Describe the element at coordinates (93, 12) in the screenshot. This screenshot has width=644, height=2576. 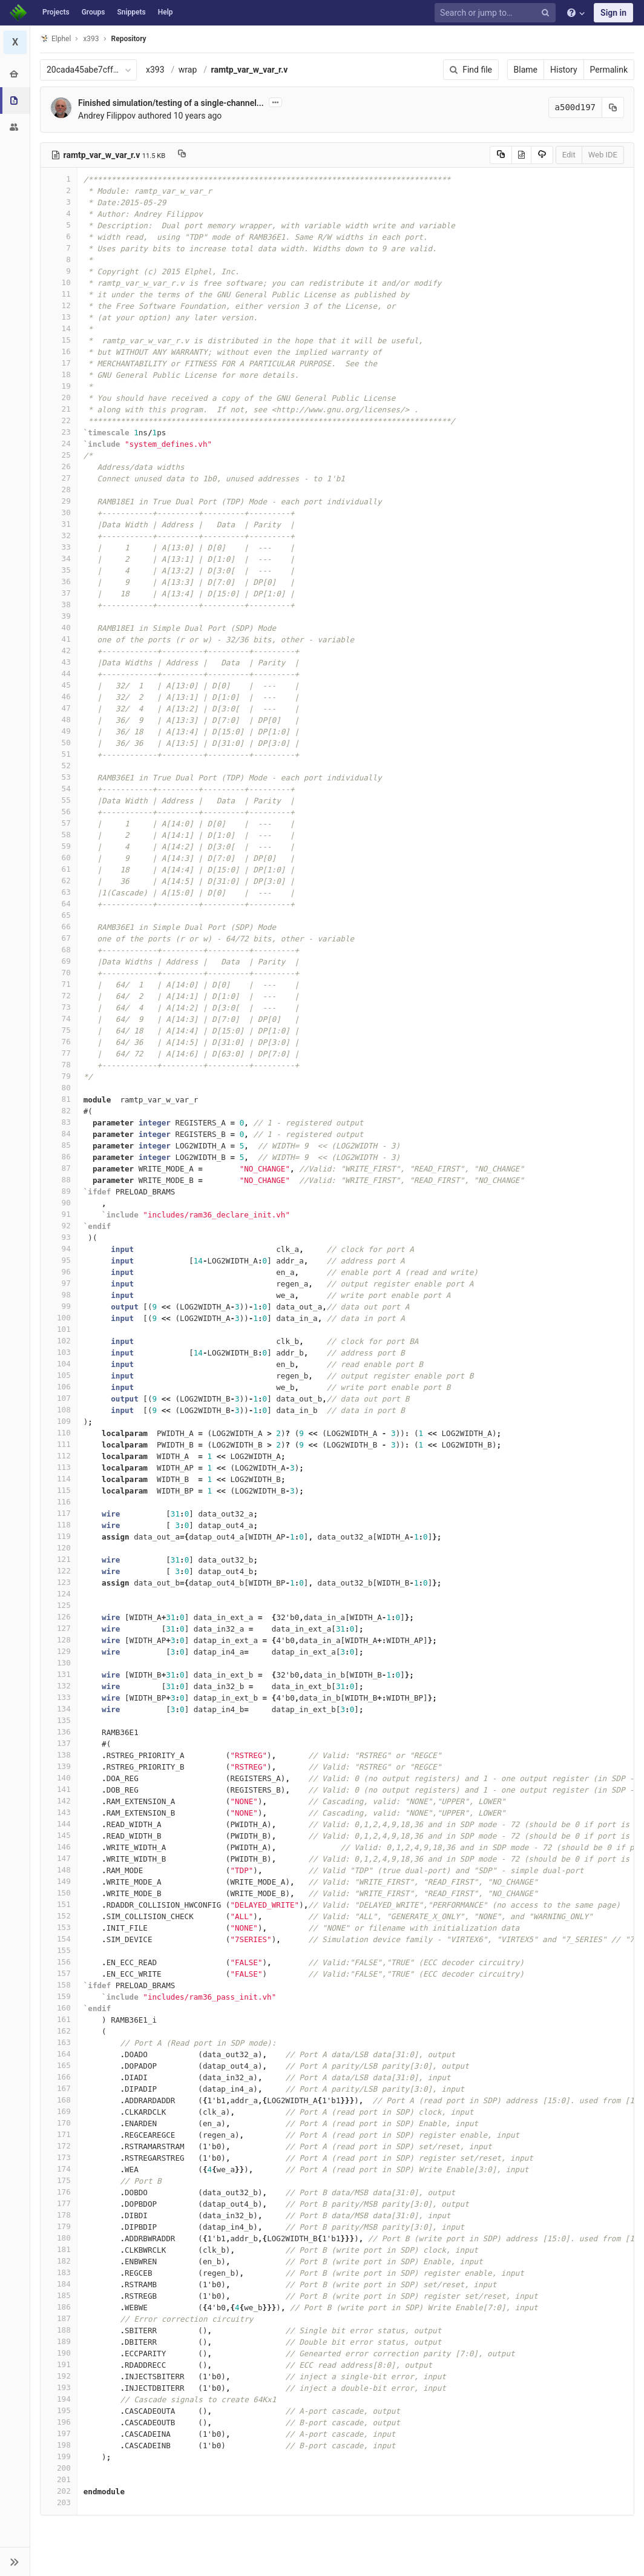
I see `Groups` at that location.